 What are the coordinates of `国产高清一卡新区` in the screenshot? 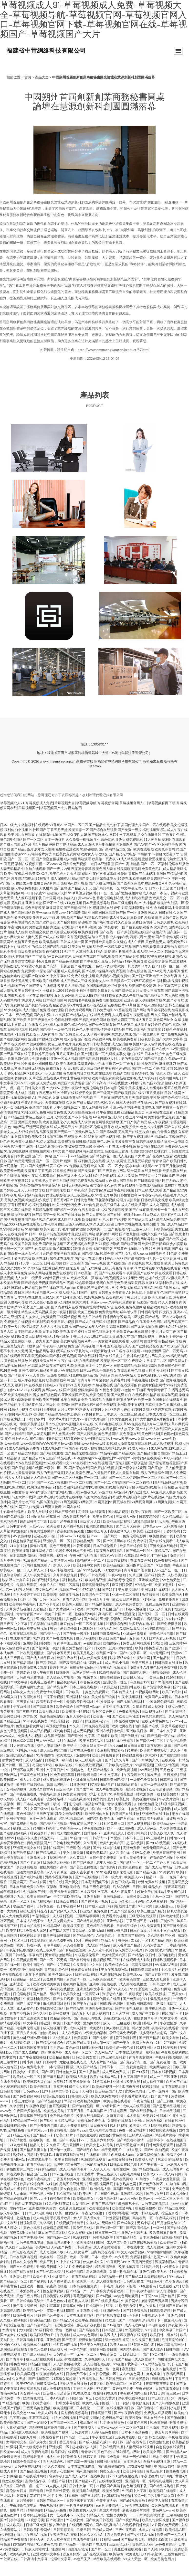 It's located at (56, 966).